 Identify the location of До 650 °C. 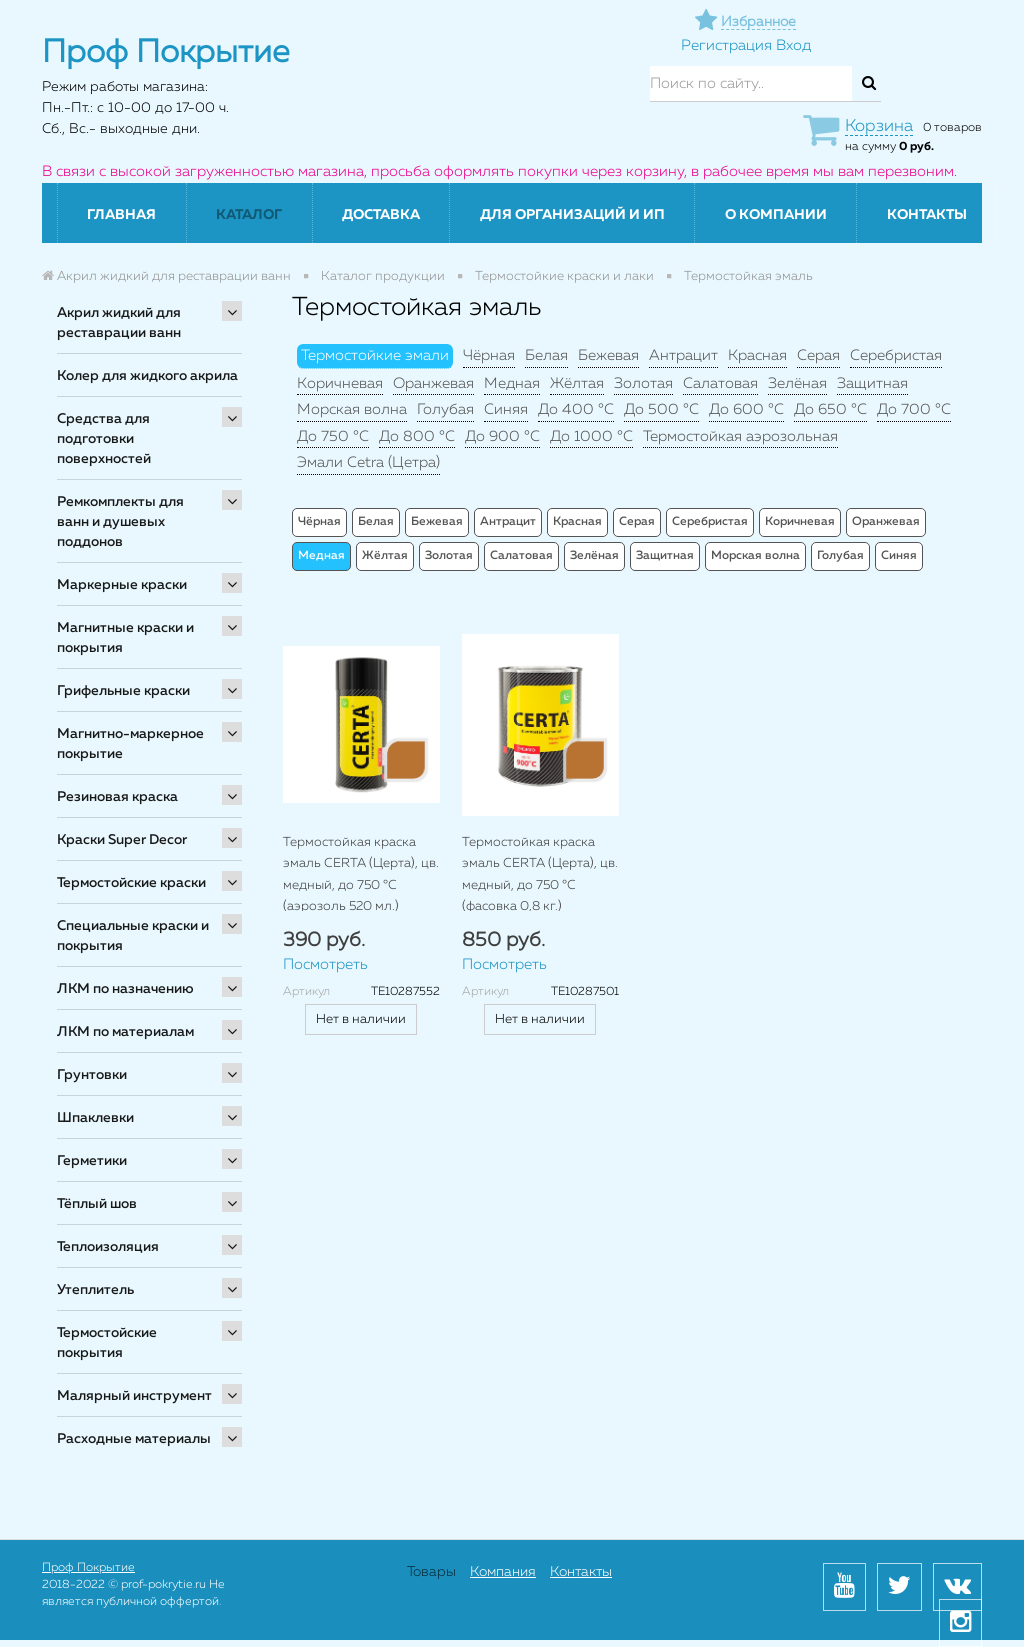
(830, 409).